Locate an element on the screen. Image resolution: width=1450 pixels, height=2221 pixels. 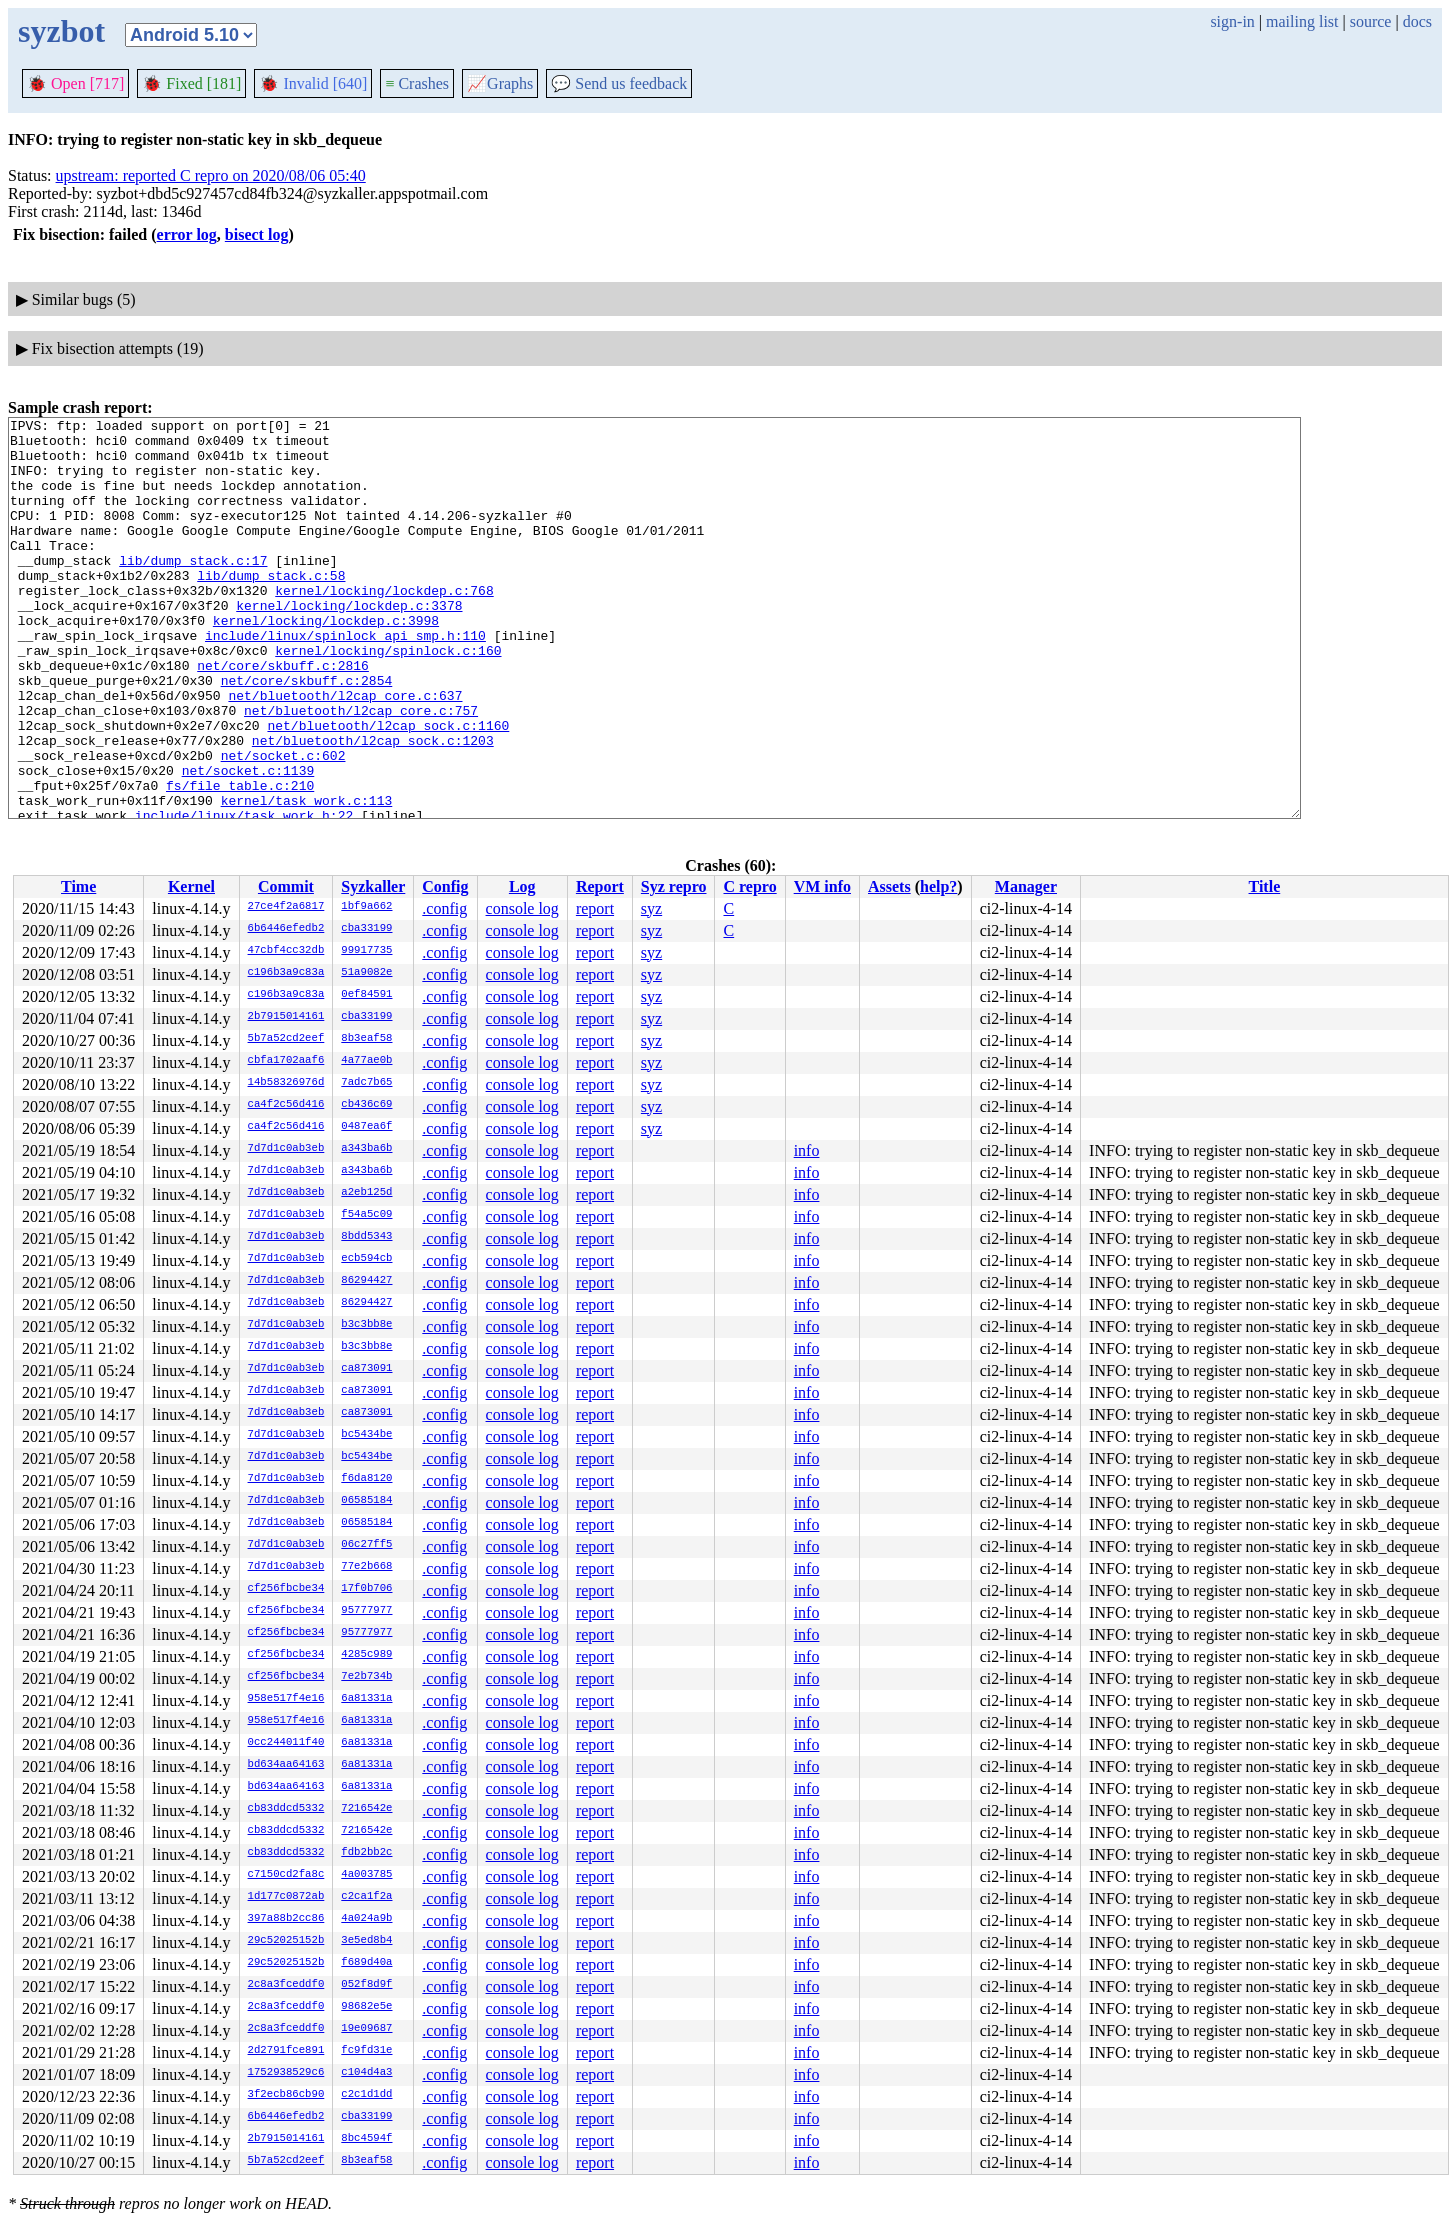
net/bluetooth/l2cap_sock.c:1203 is located at coordinates (373, 806).